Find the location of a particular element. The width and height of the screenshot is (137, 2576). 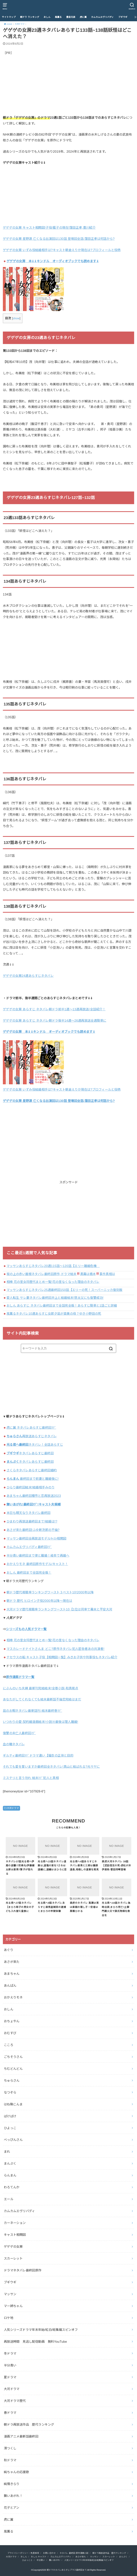

半分青い最終回まで律と離婚！岐阜で再婚へ is located at coordinates (38, 1555).